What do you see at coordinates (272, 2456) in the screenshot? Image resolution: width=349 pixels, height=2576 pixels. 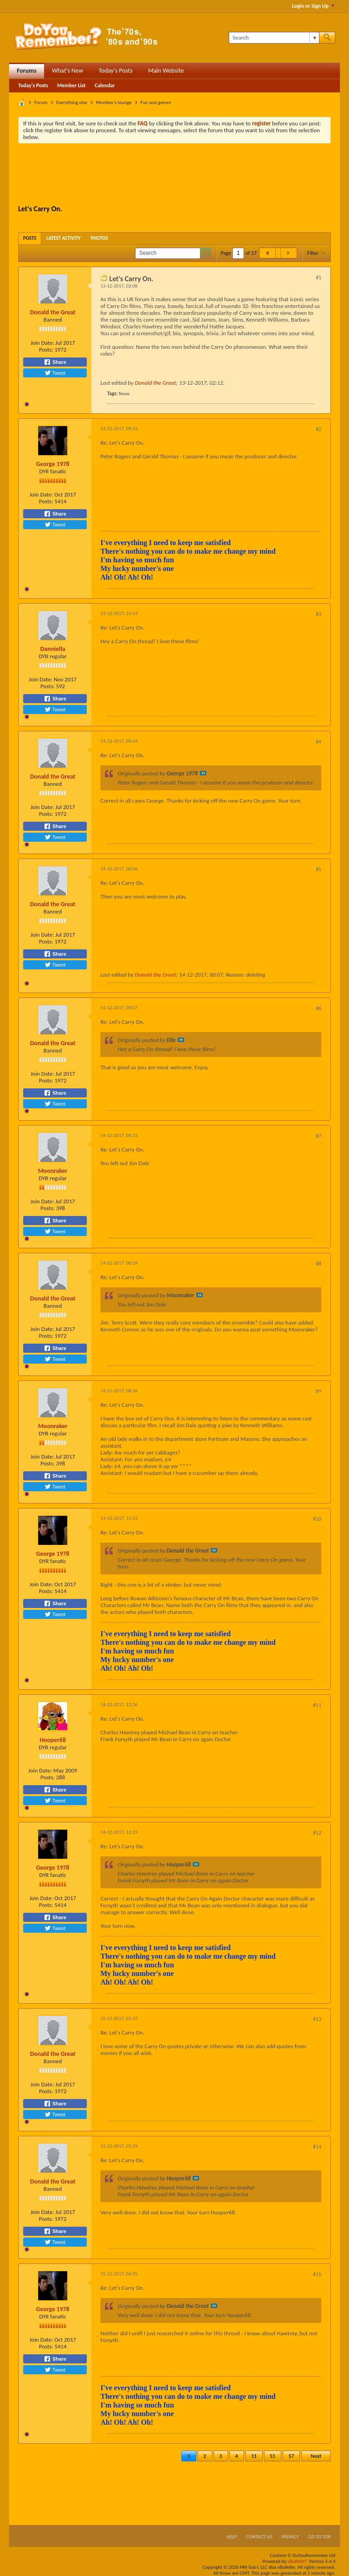 I see `51` at bounding box center [272, 2456].